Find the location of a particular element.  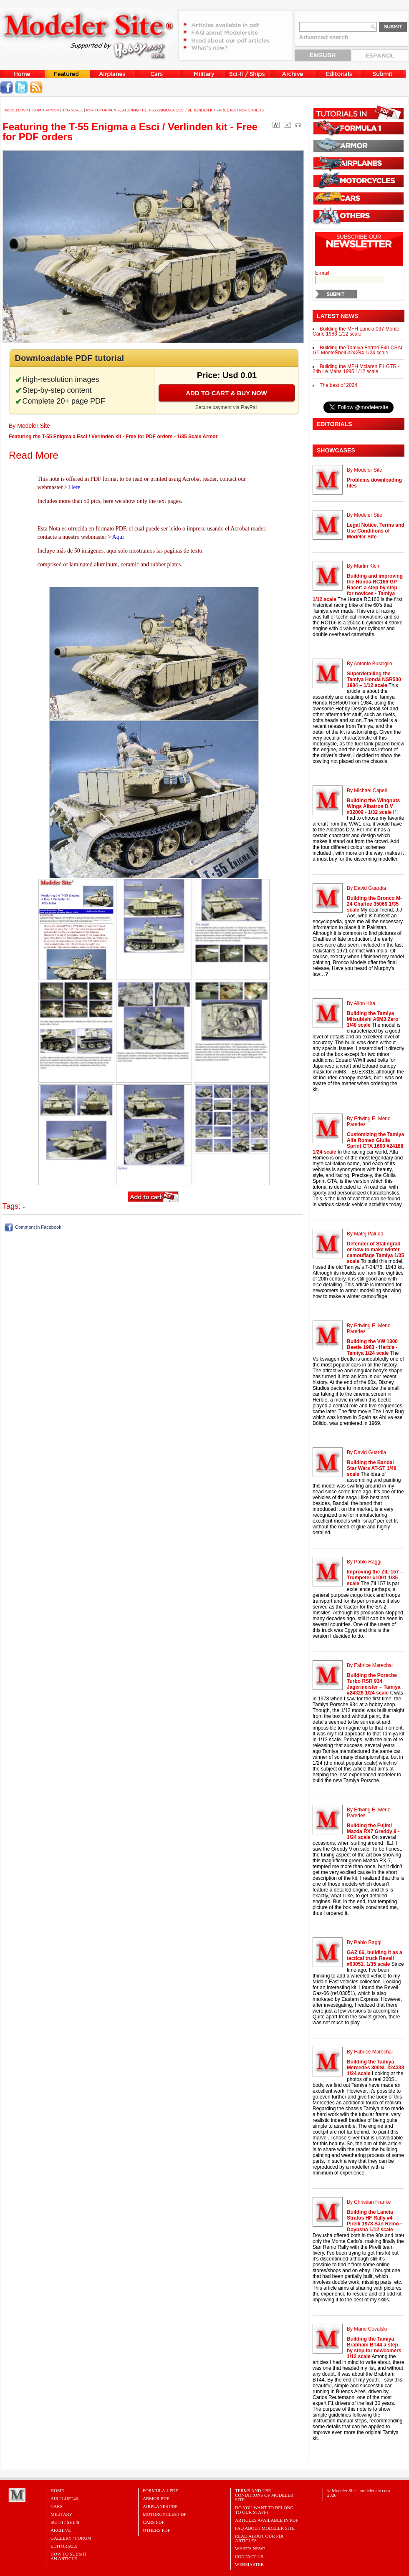

Home is located at coordinates (57, 2490).